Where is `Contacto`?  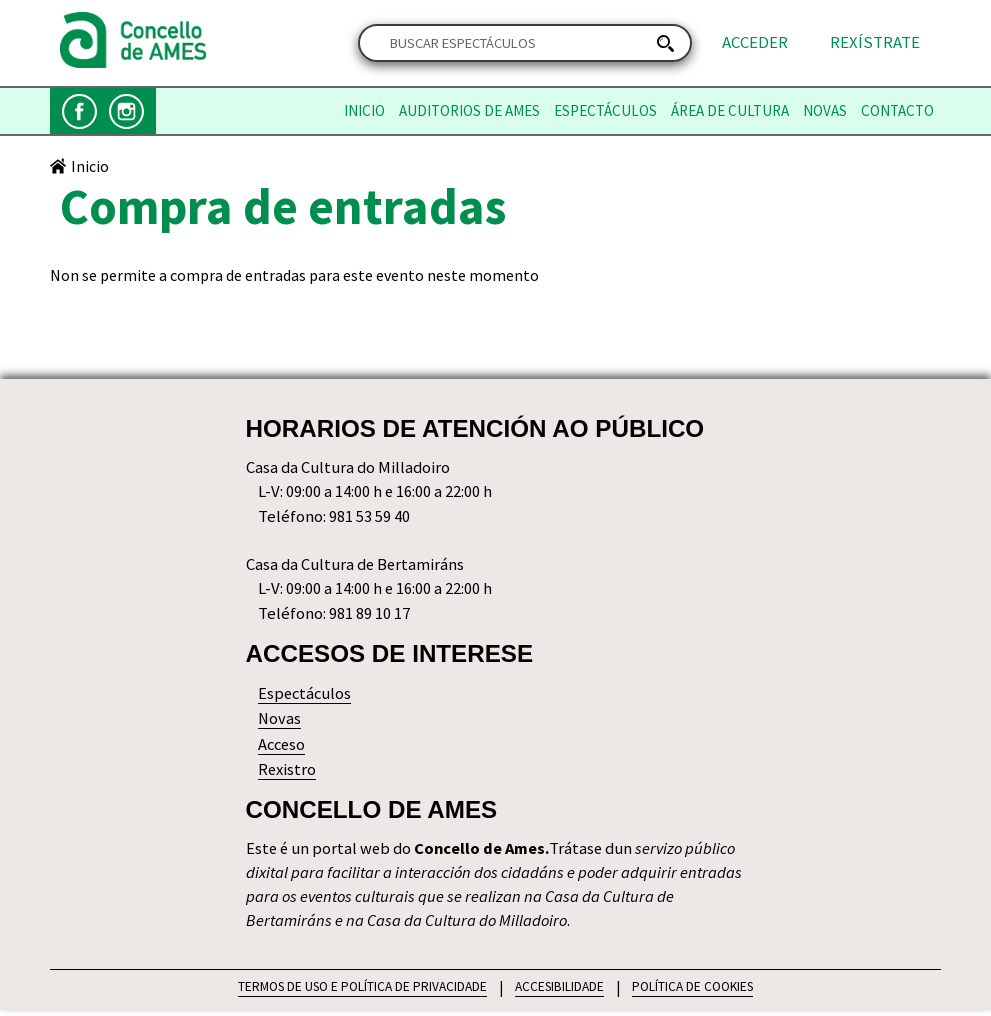
Contacto is located at coordinates (897, 111).